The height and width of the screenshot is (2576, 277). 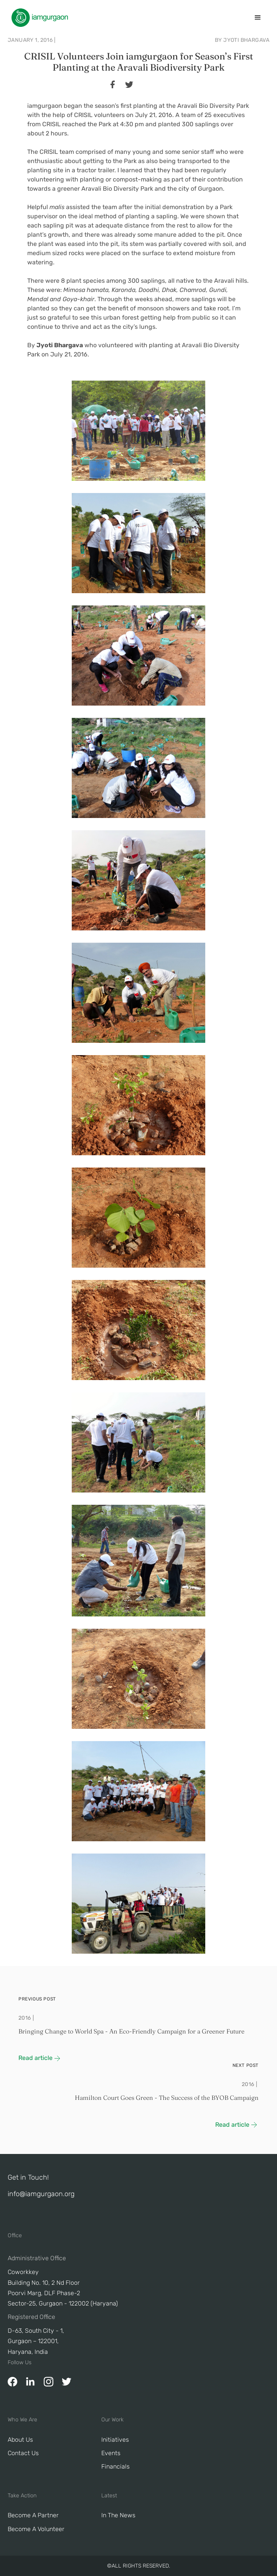 I want to click on [home], so click(x=38, y=17).